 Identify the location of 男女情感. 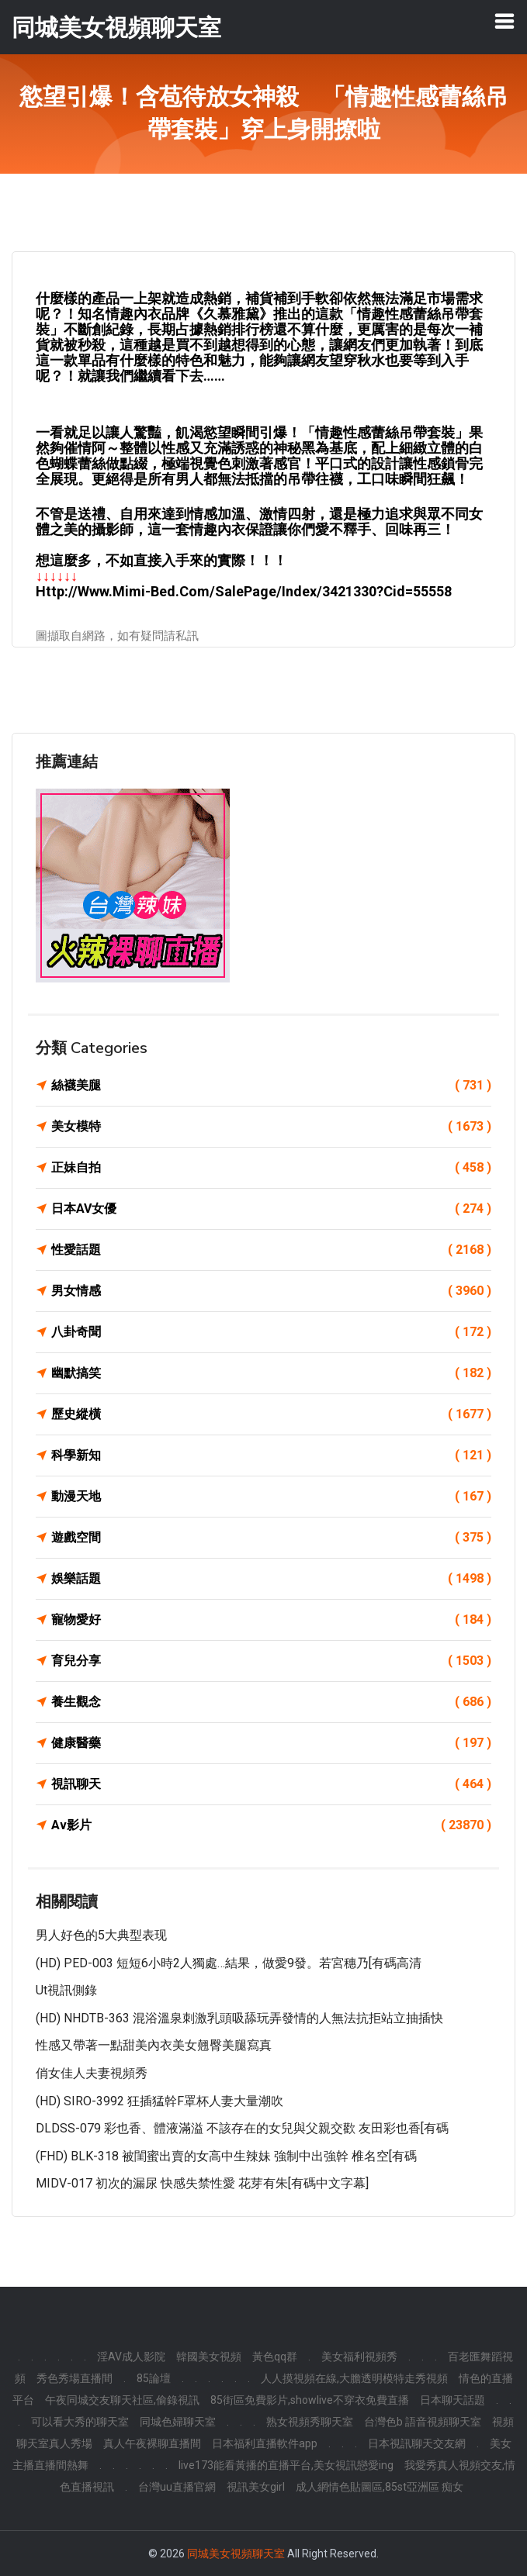
(271, 1291).